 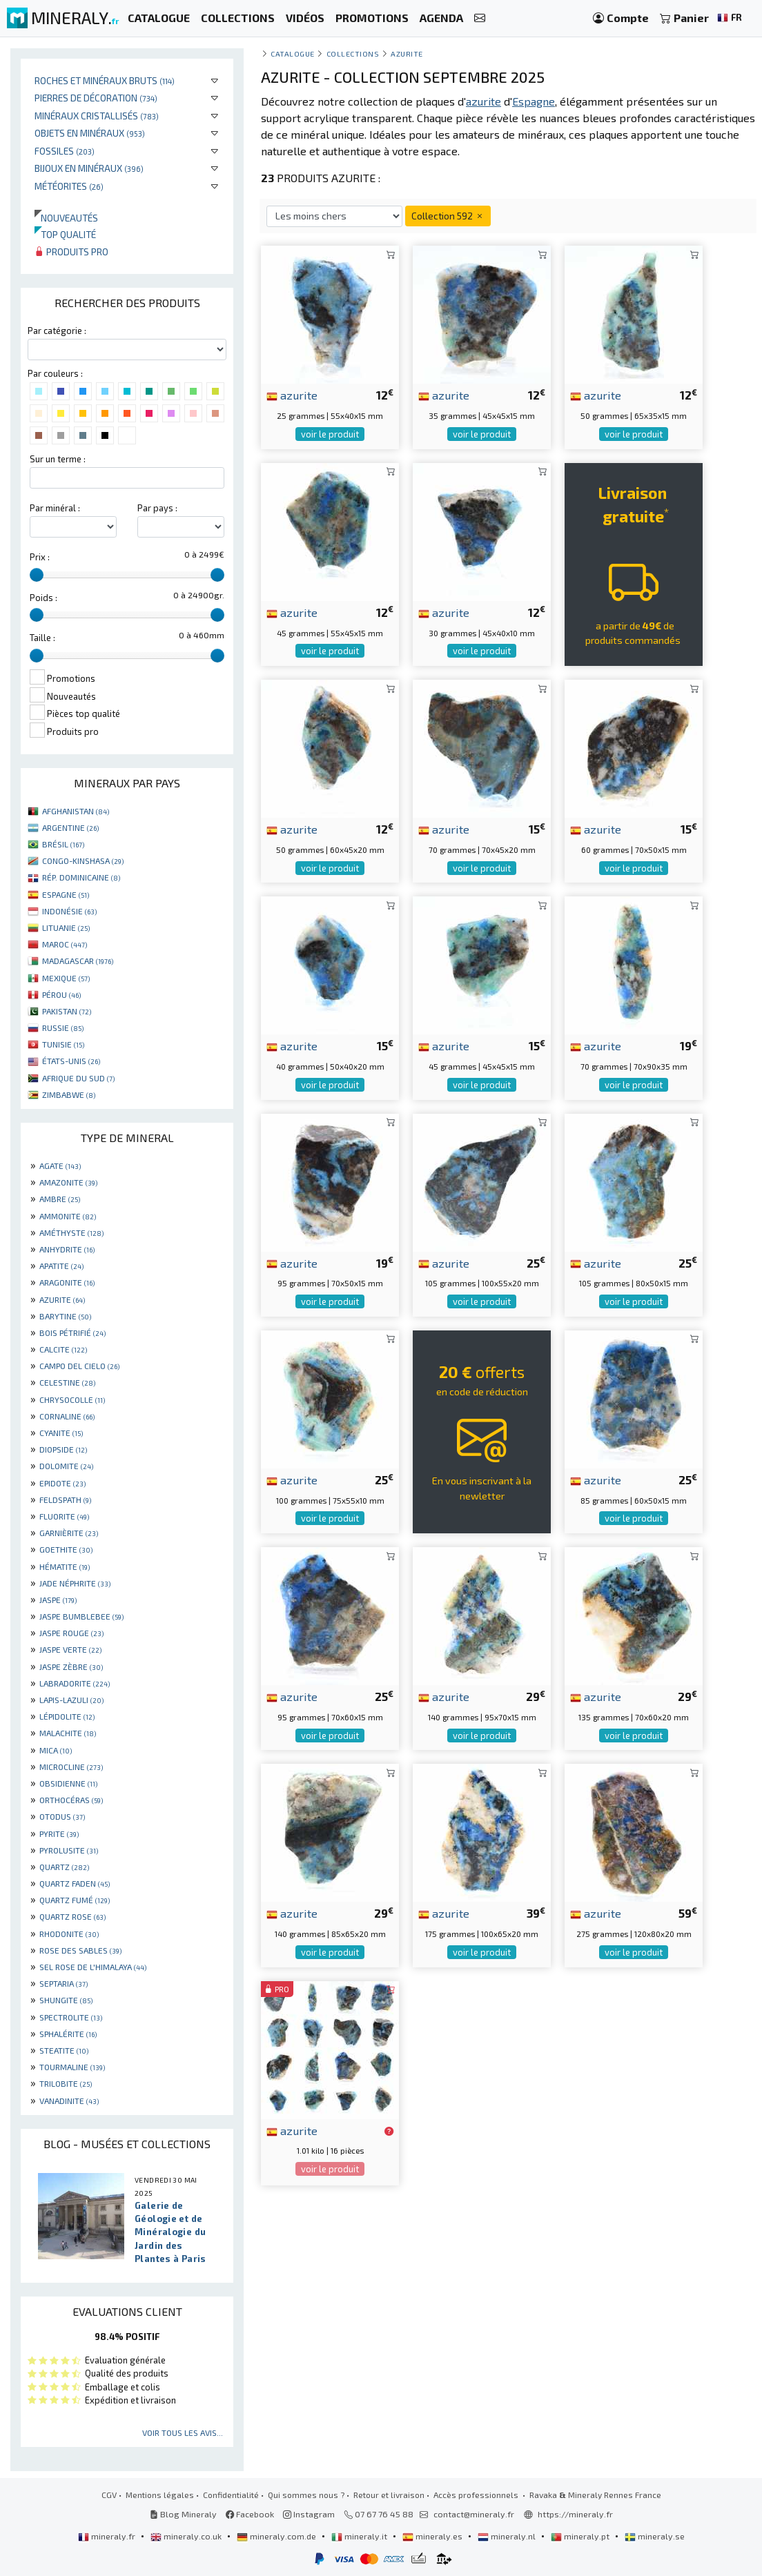 What do you see at coordinates (66, 1011) in the screenshot?
I see `PAKISTAN` at bounding box center [66, 1011].